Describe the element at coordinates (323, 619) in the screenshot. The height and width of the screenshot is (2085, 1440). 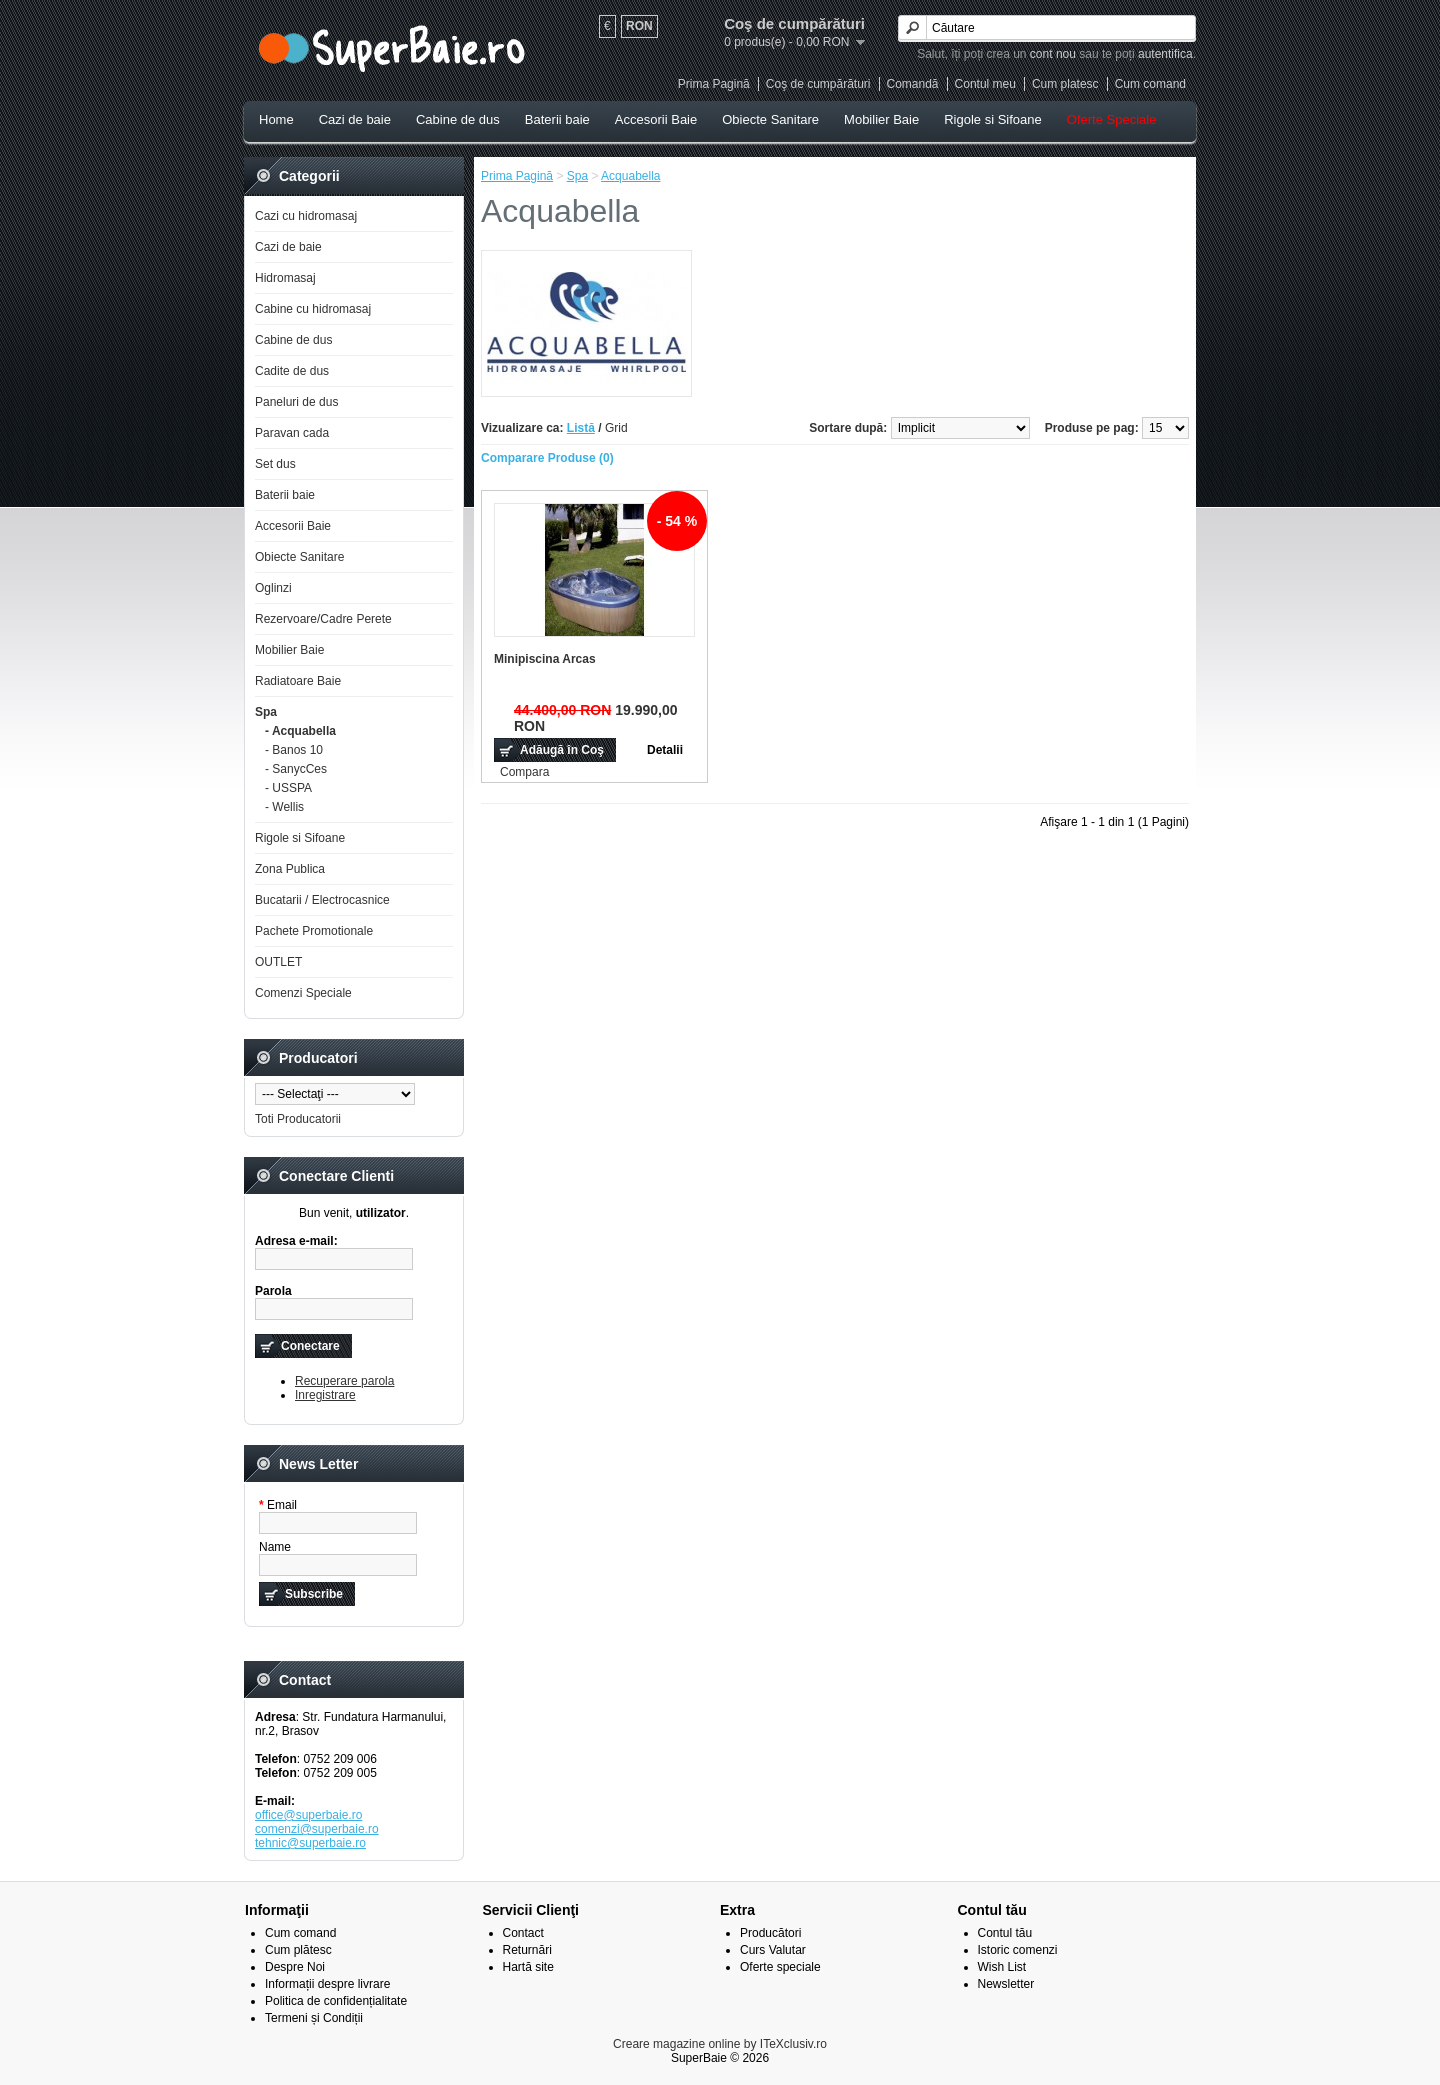
I see `Rezervoare/Cadre Perete` at that location.